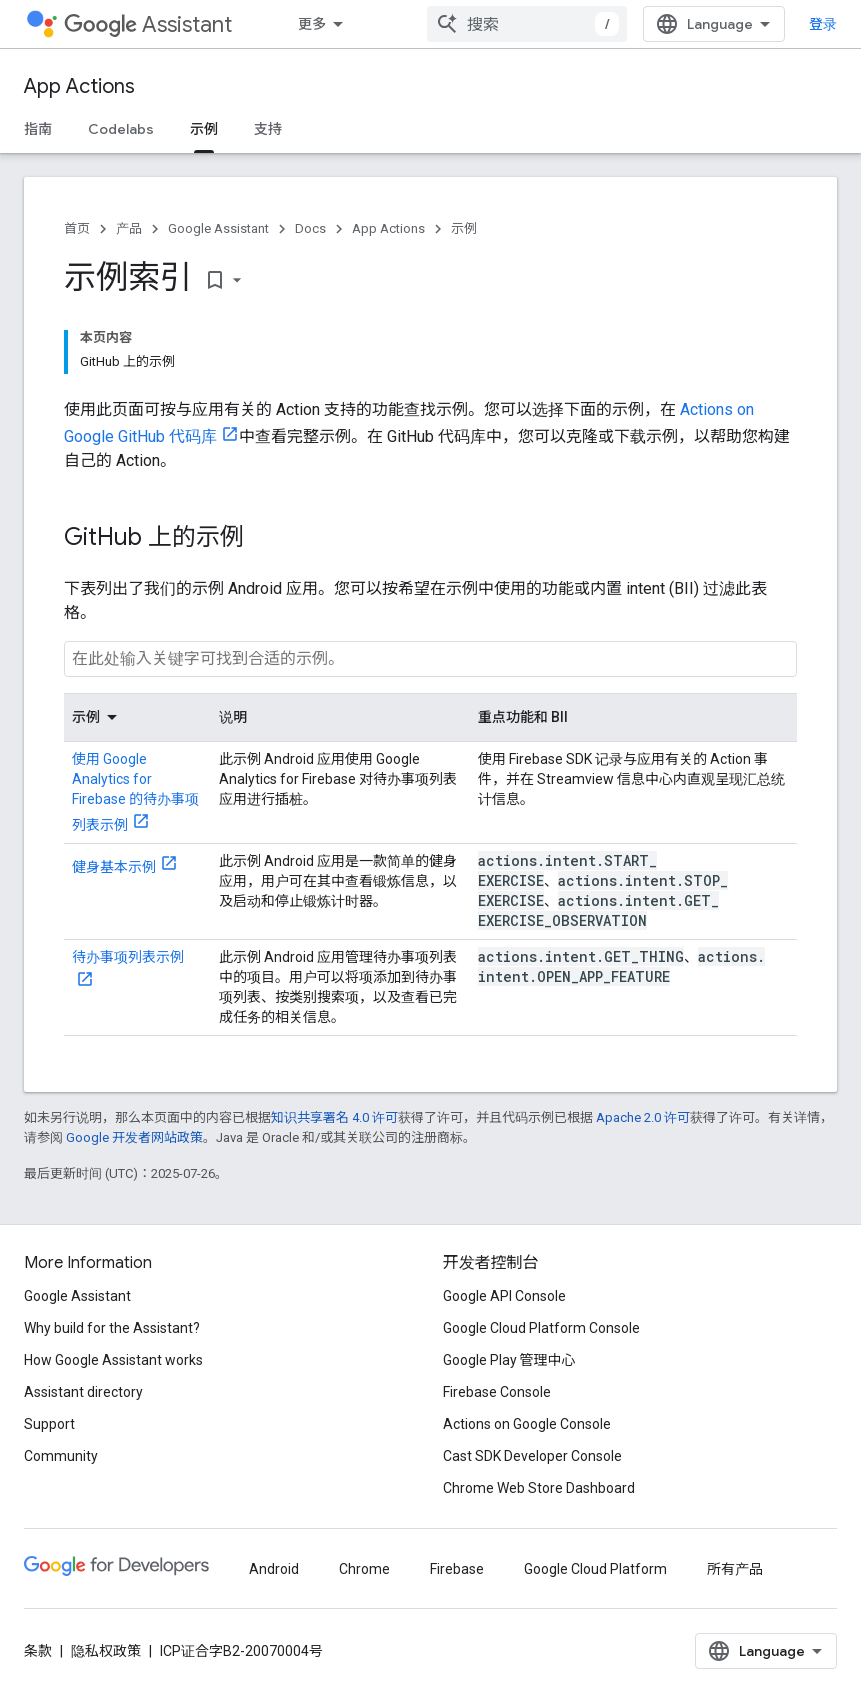 The width and height of the screenshot is (861, 1693). What do you see at coordinates (268, 129) in the screenshot?
I see `支持` at bounding box center [268, 129].